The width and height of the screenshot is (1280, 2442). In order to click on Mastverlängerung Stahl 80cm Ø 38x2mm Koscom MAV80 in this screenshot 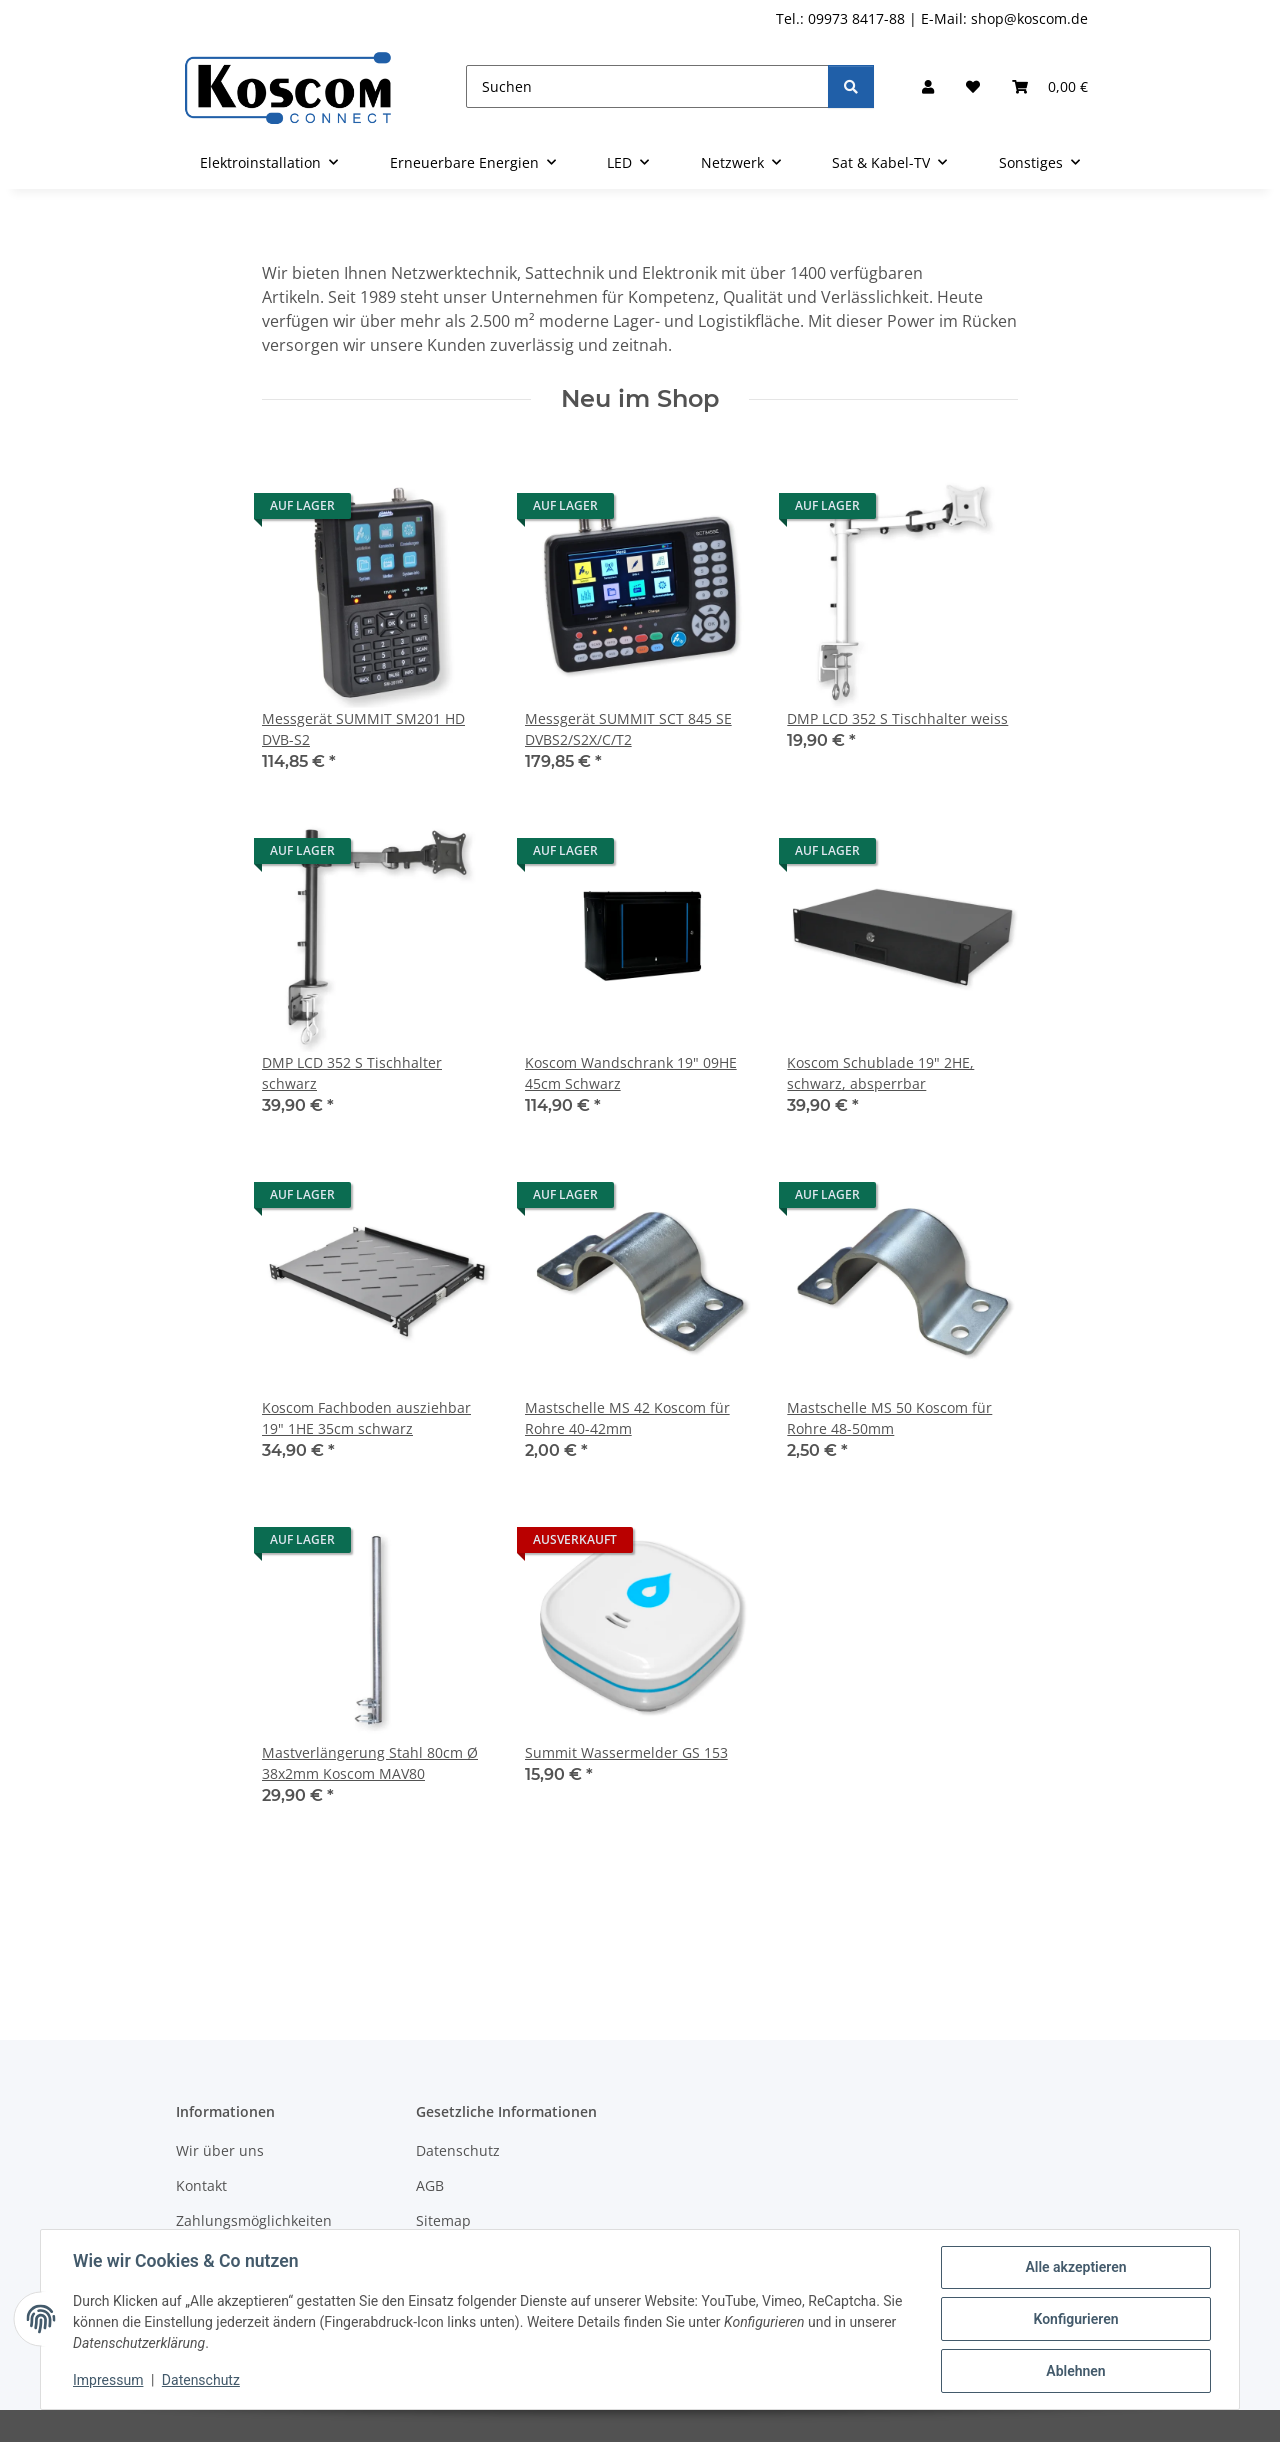, I will do `click(370, 1763)`.